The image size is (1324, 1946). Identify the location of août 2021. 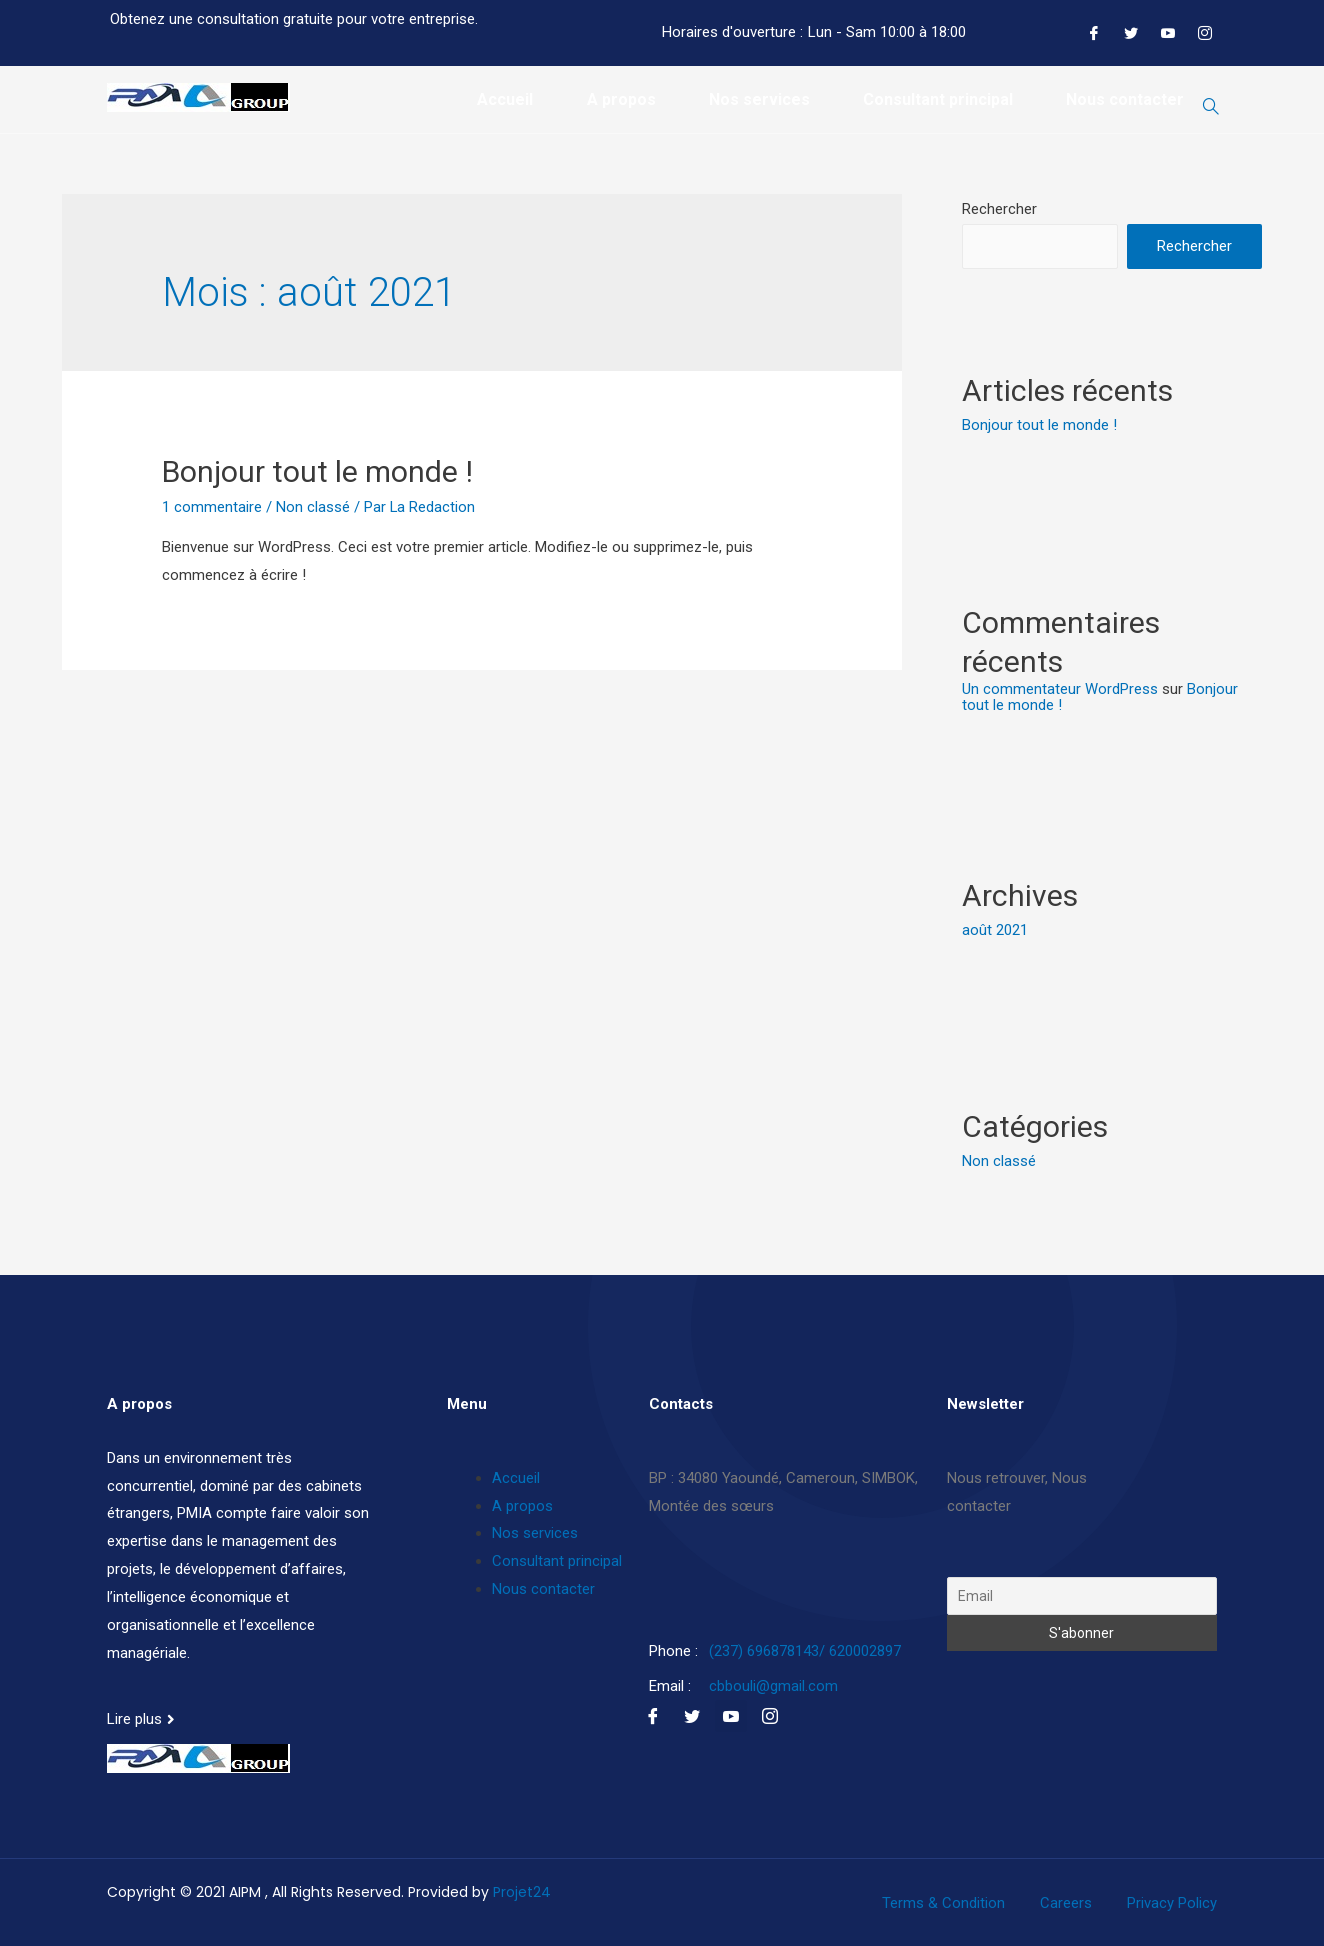
(995, 928).